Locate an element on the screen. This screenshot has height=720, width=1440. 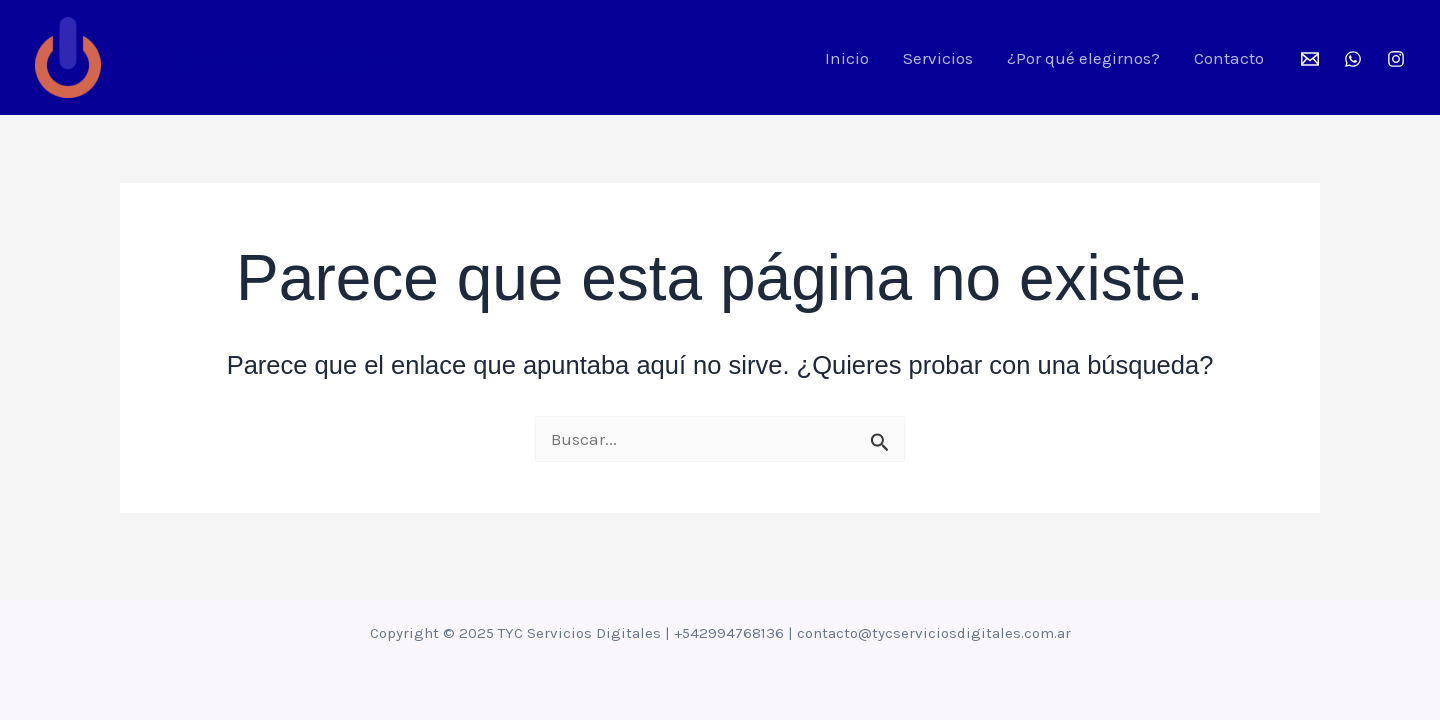
TYC Servicios Digitales is located at coordinates (257, 58).